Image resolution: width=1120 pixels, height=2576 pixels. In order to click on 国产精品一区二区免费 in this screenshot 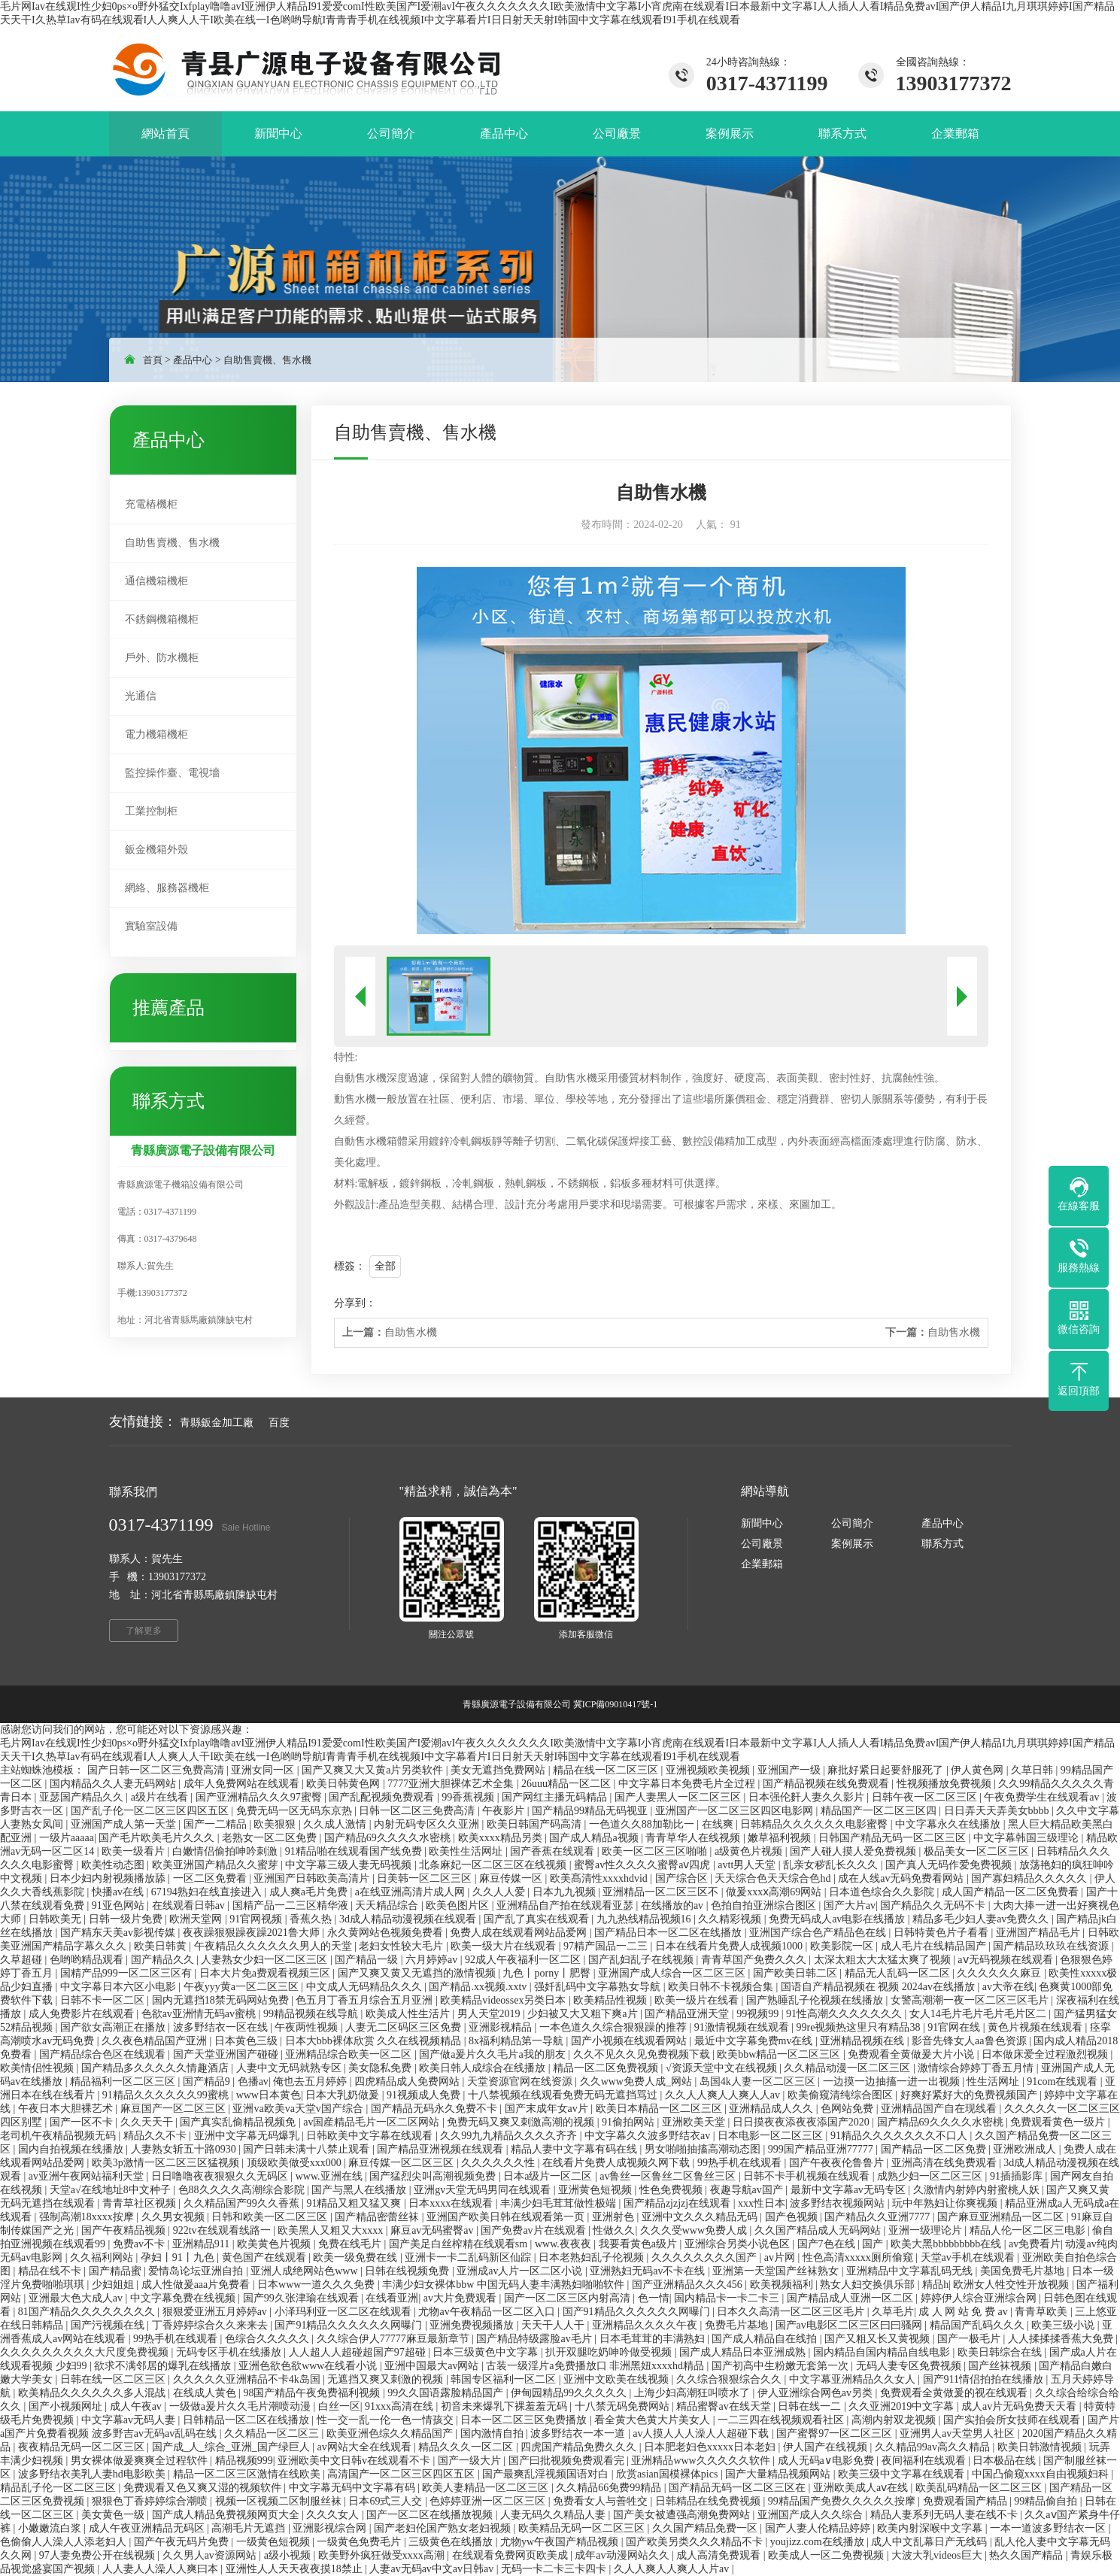, I will do `click(935, 2149)`.